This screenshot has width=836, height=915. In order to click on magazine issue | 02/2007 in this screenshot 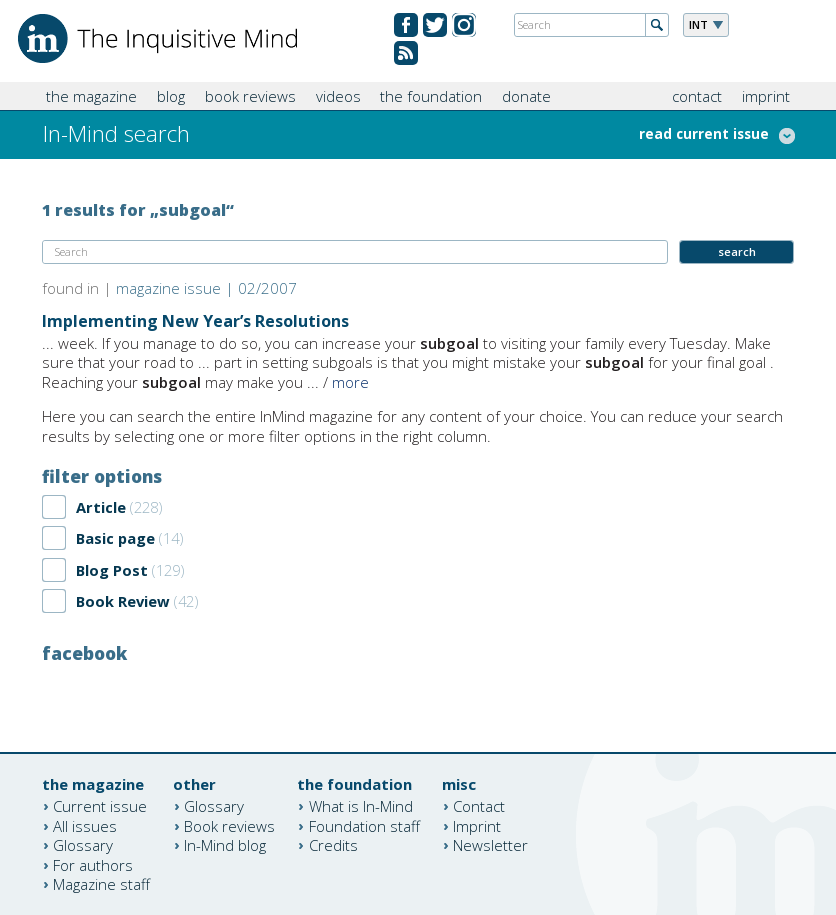, I will do `click(206, 288)`.